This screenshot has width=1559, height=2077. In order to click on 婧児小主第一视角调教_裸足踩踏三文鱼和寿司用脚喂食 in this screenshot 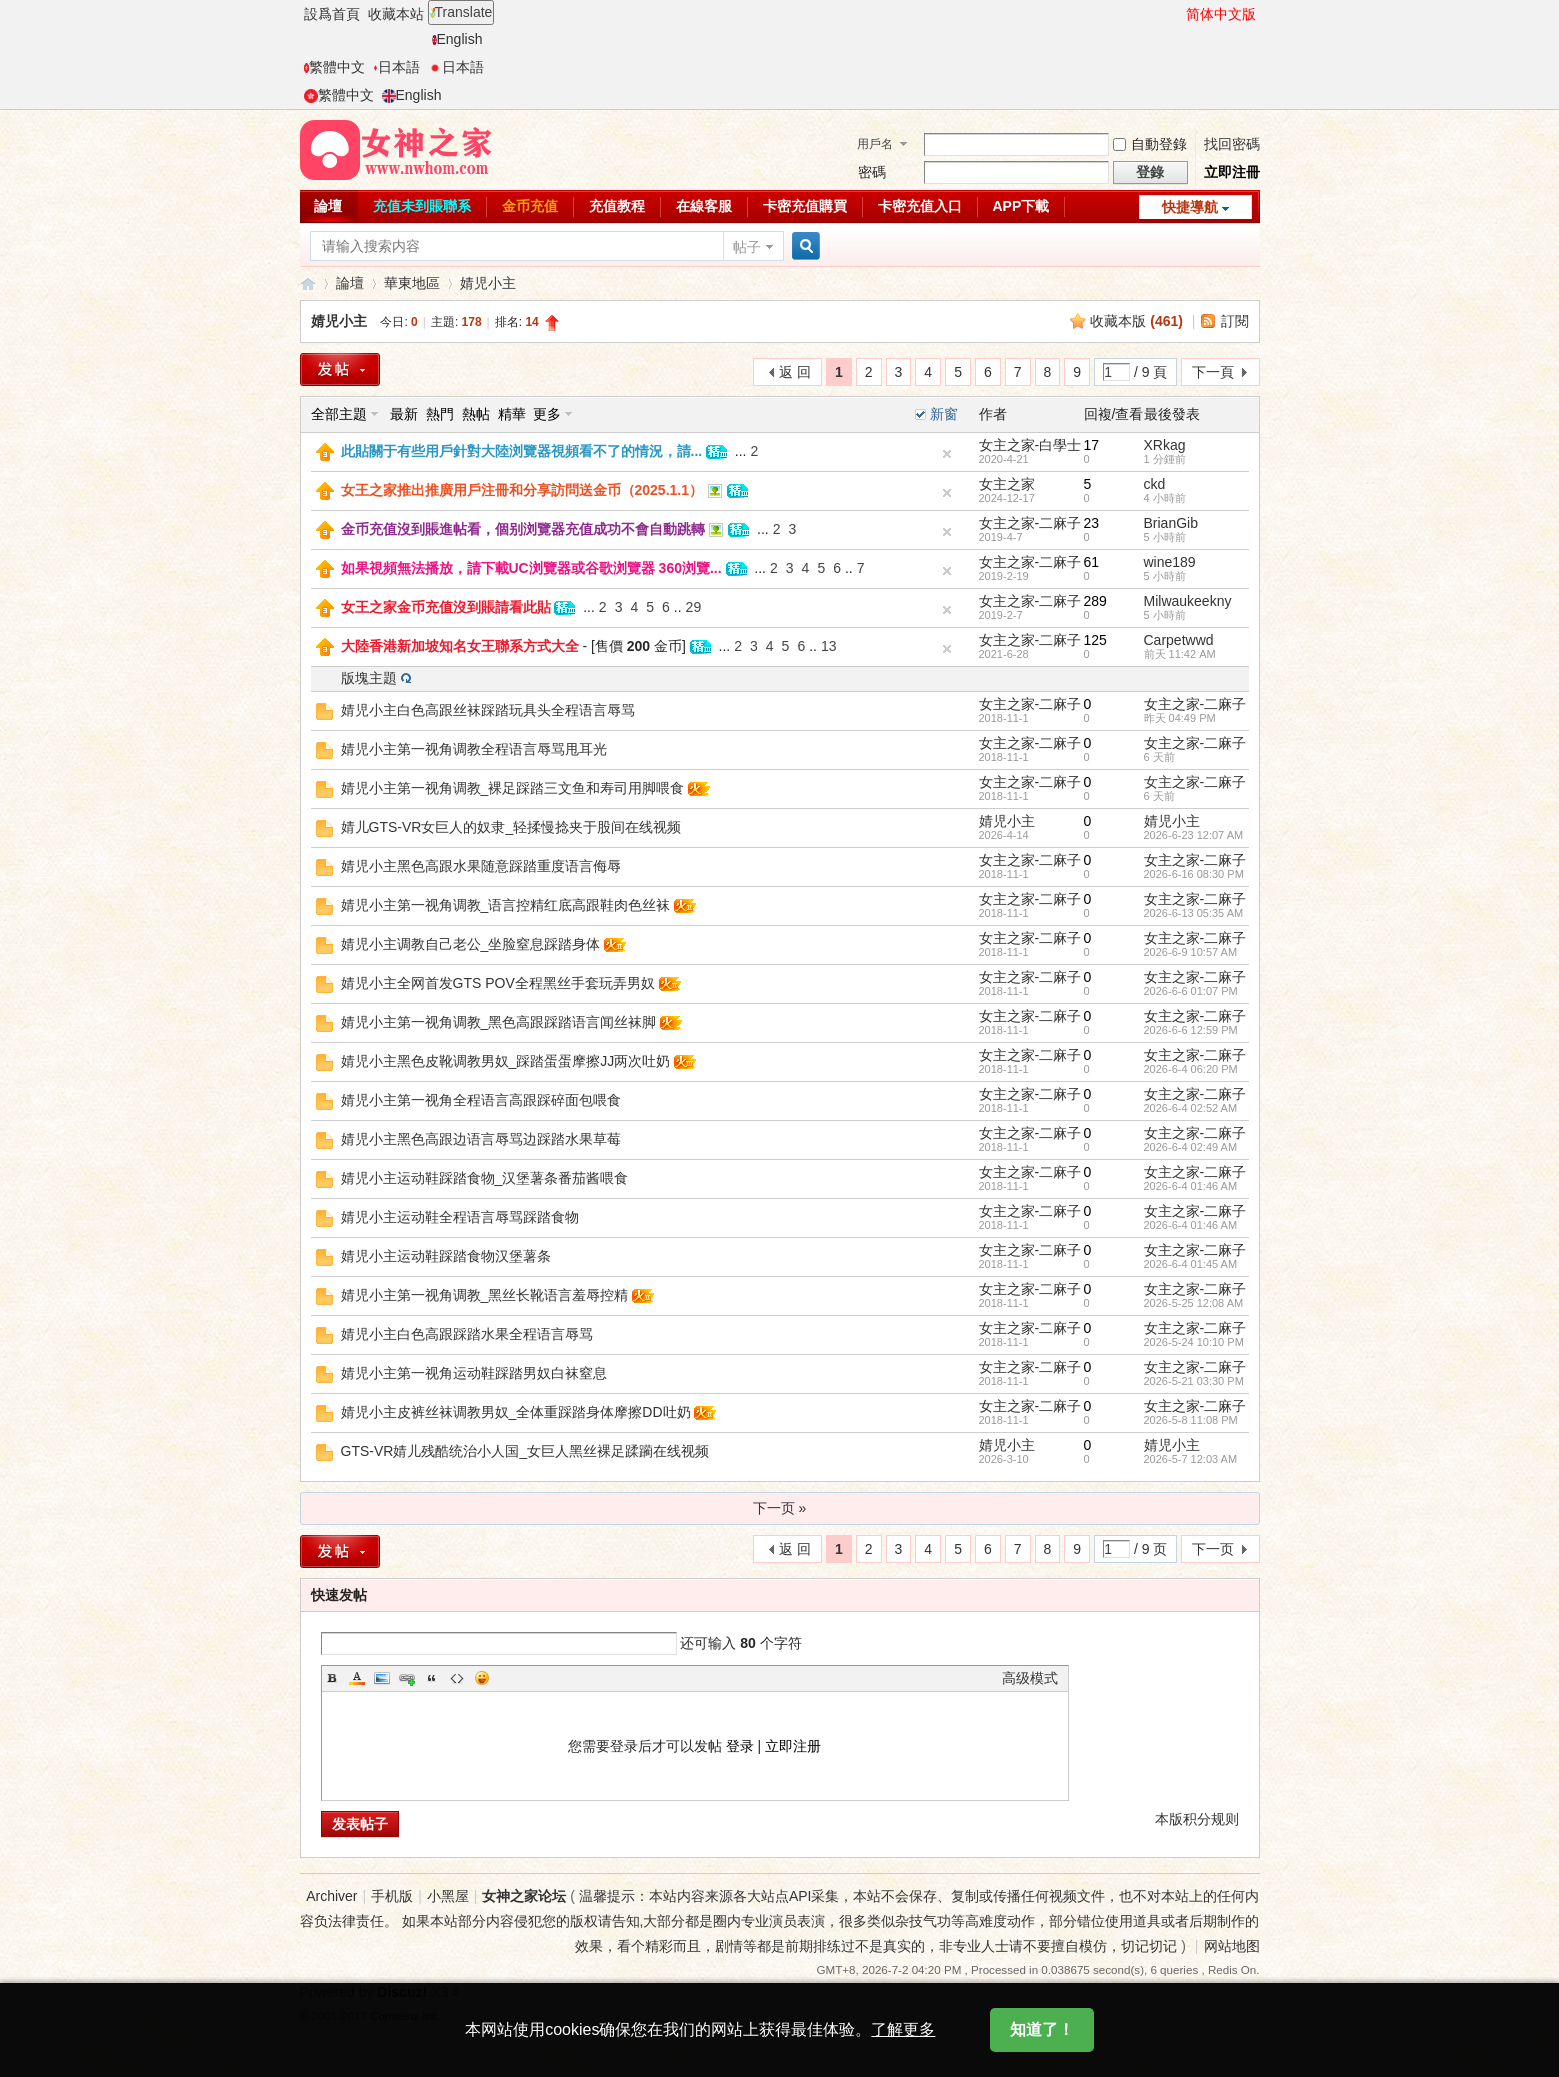, I will do `click(513, 788)`.